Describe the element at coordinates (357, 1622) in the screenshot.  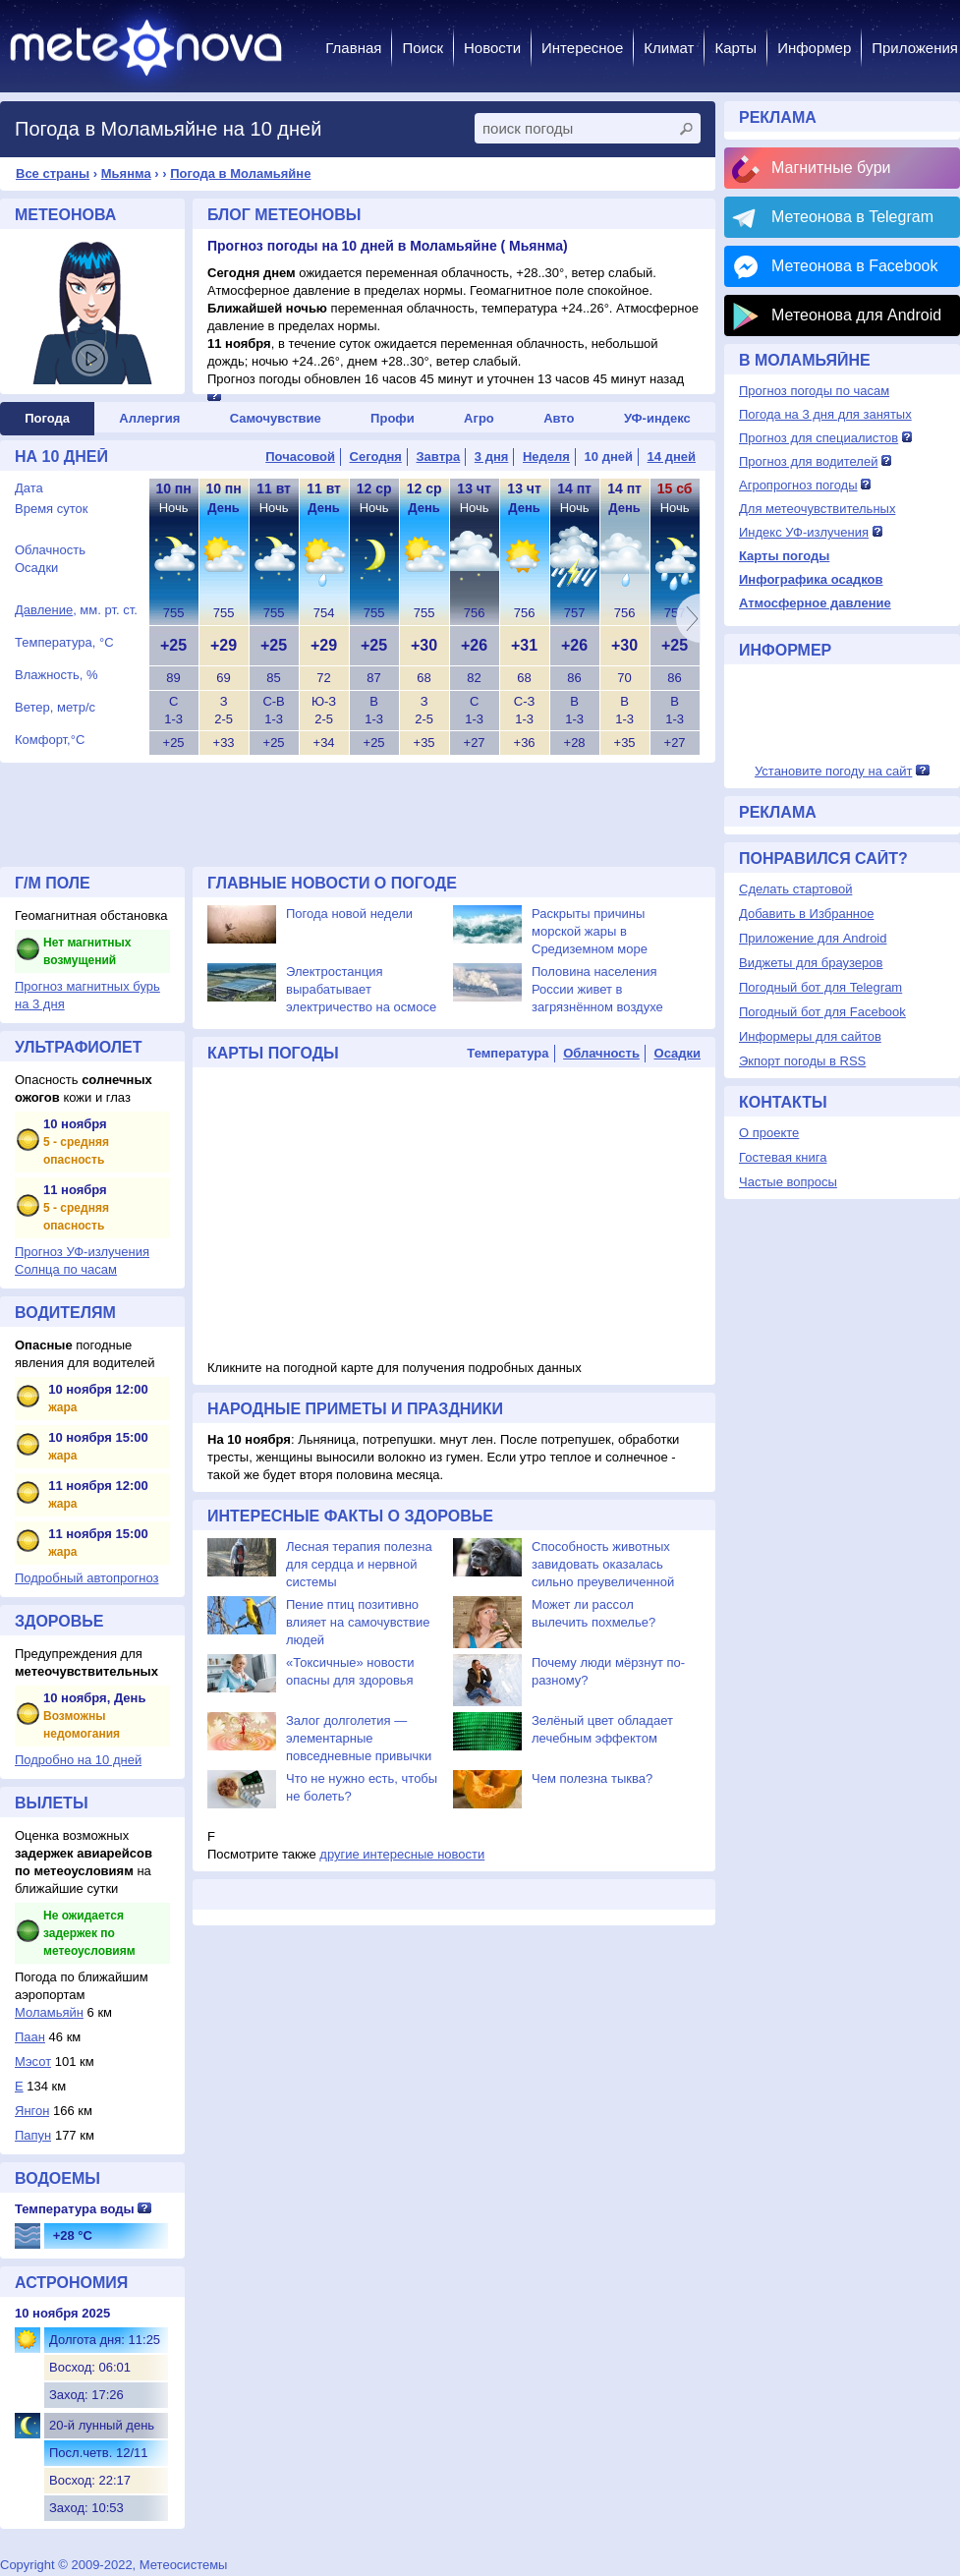
I see `Пение птиц позитивно влияет на самочувствие людей` at that location.